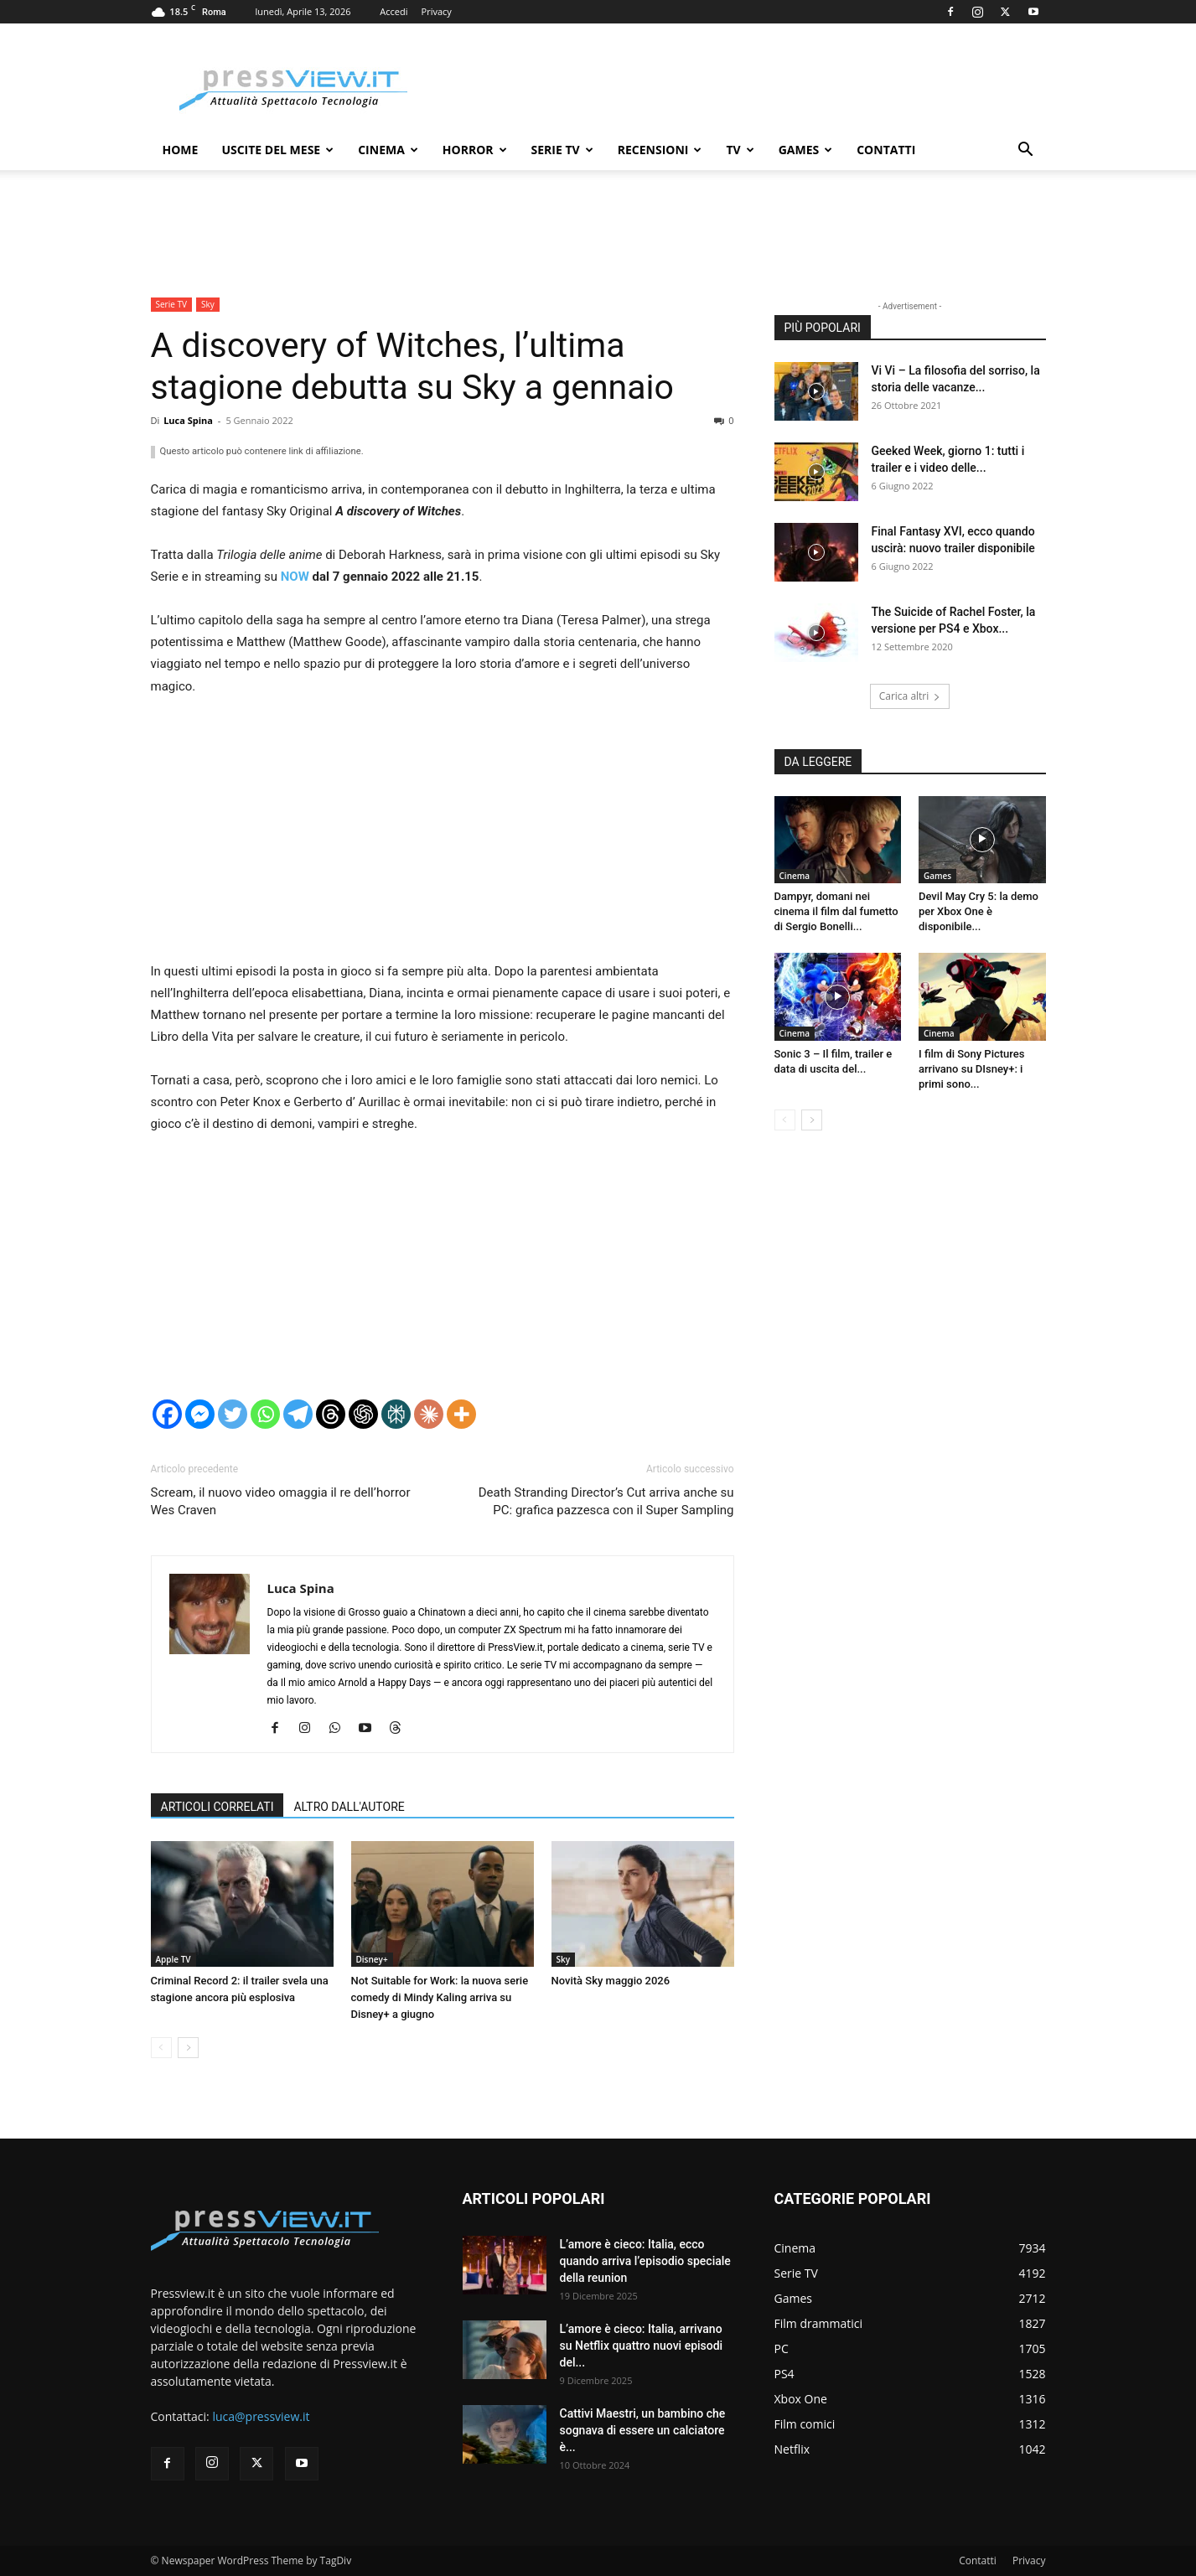  Describe the element at coordinates (610, 1980) in the screenshot. I see `Novità Sky maggio 2026` at that location.